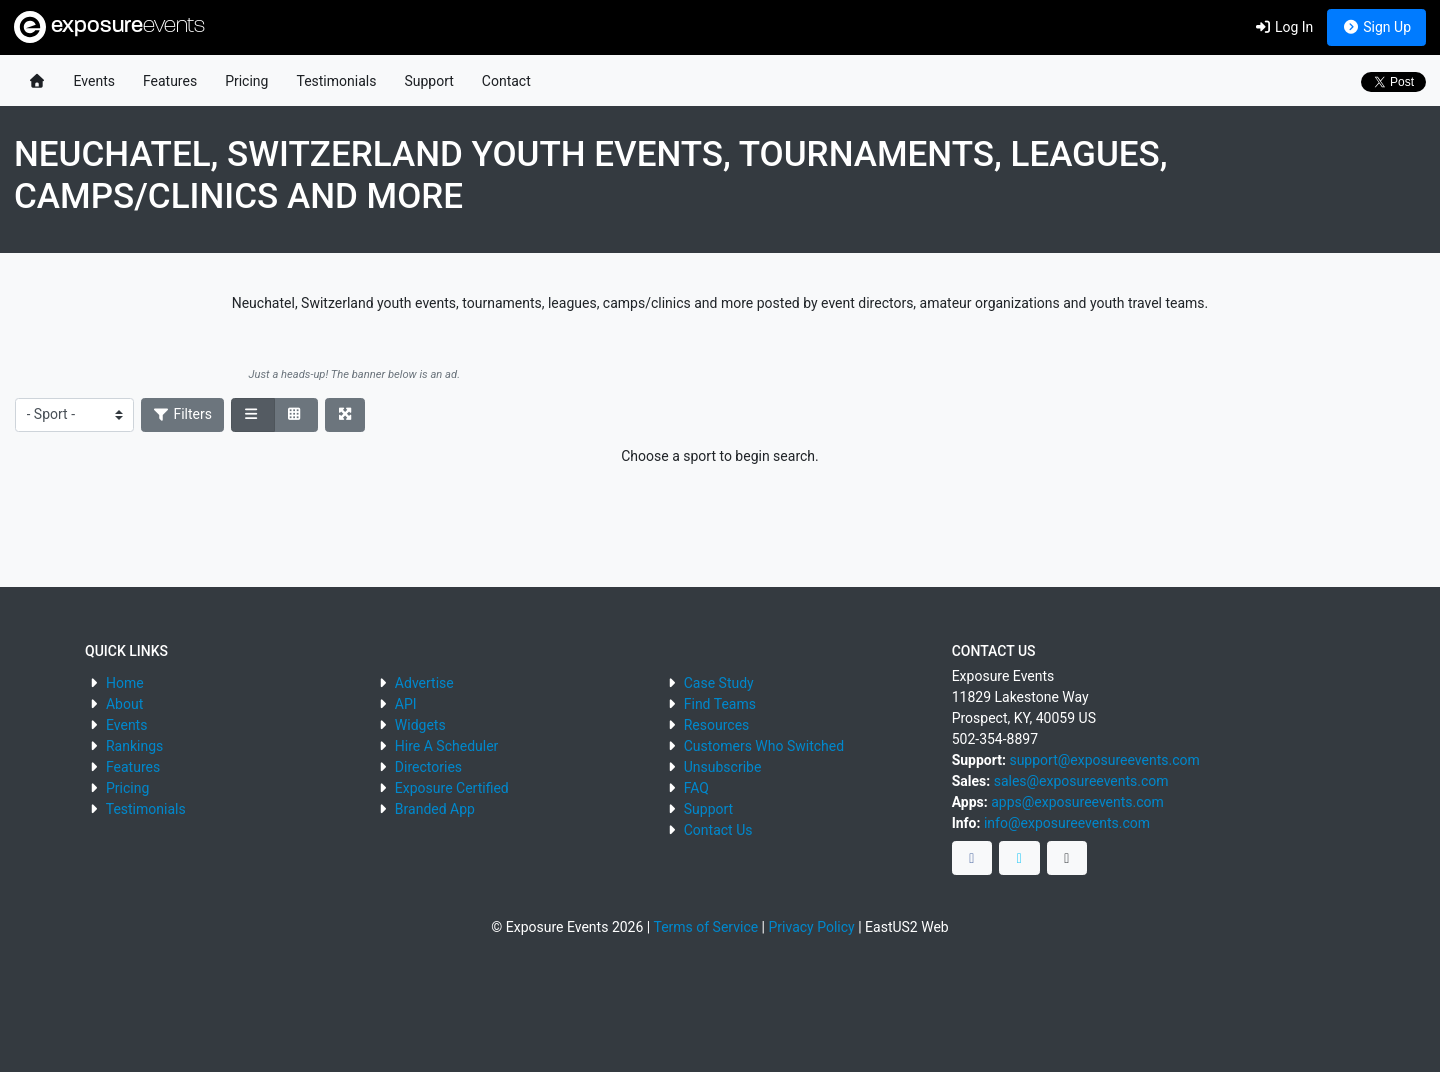 This screenshot has height=1072, width=1440. I want to click on Contact Us, so click(718, 830).